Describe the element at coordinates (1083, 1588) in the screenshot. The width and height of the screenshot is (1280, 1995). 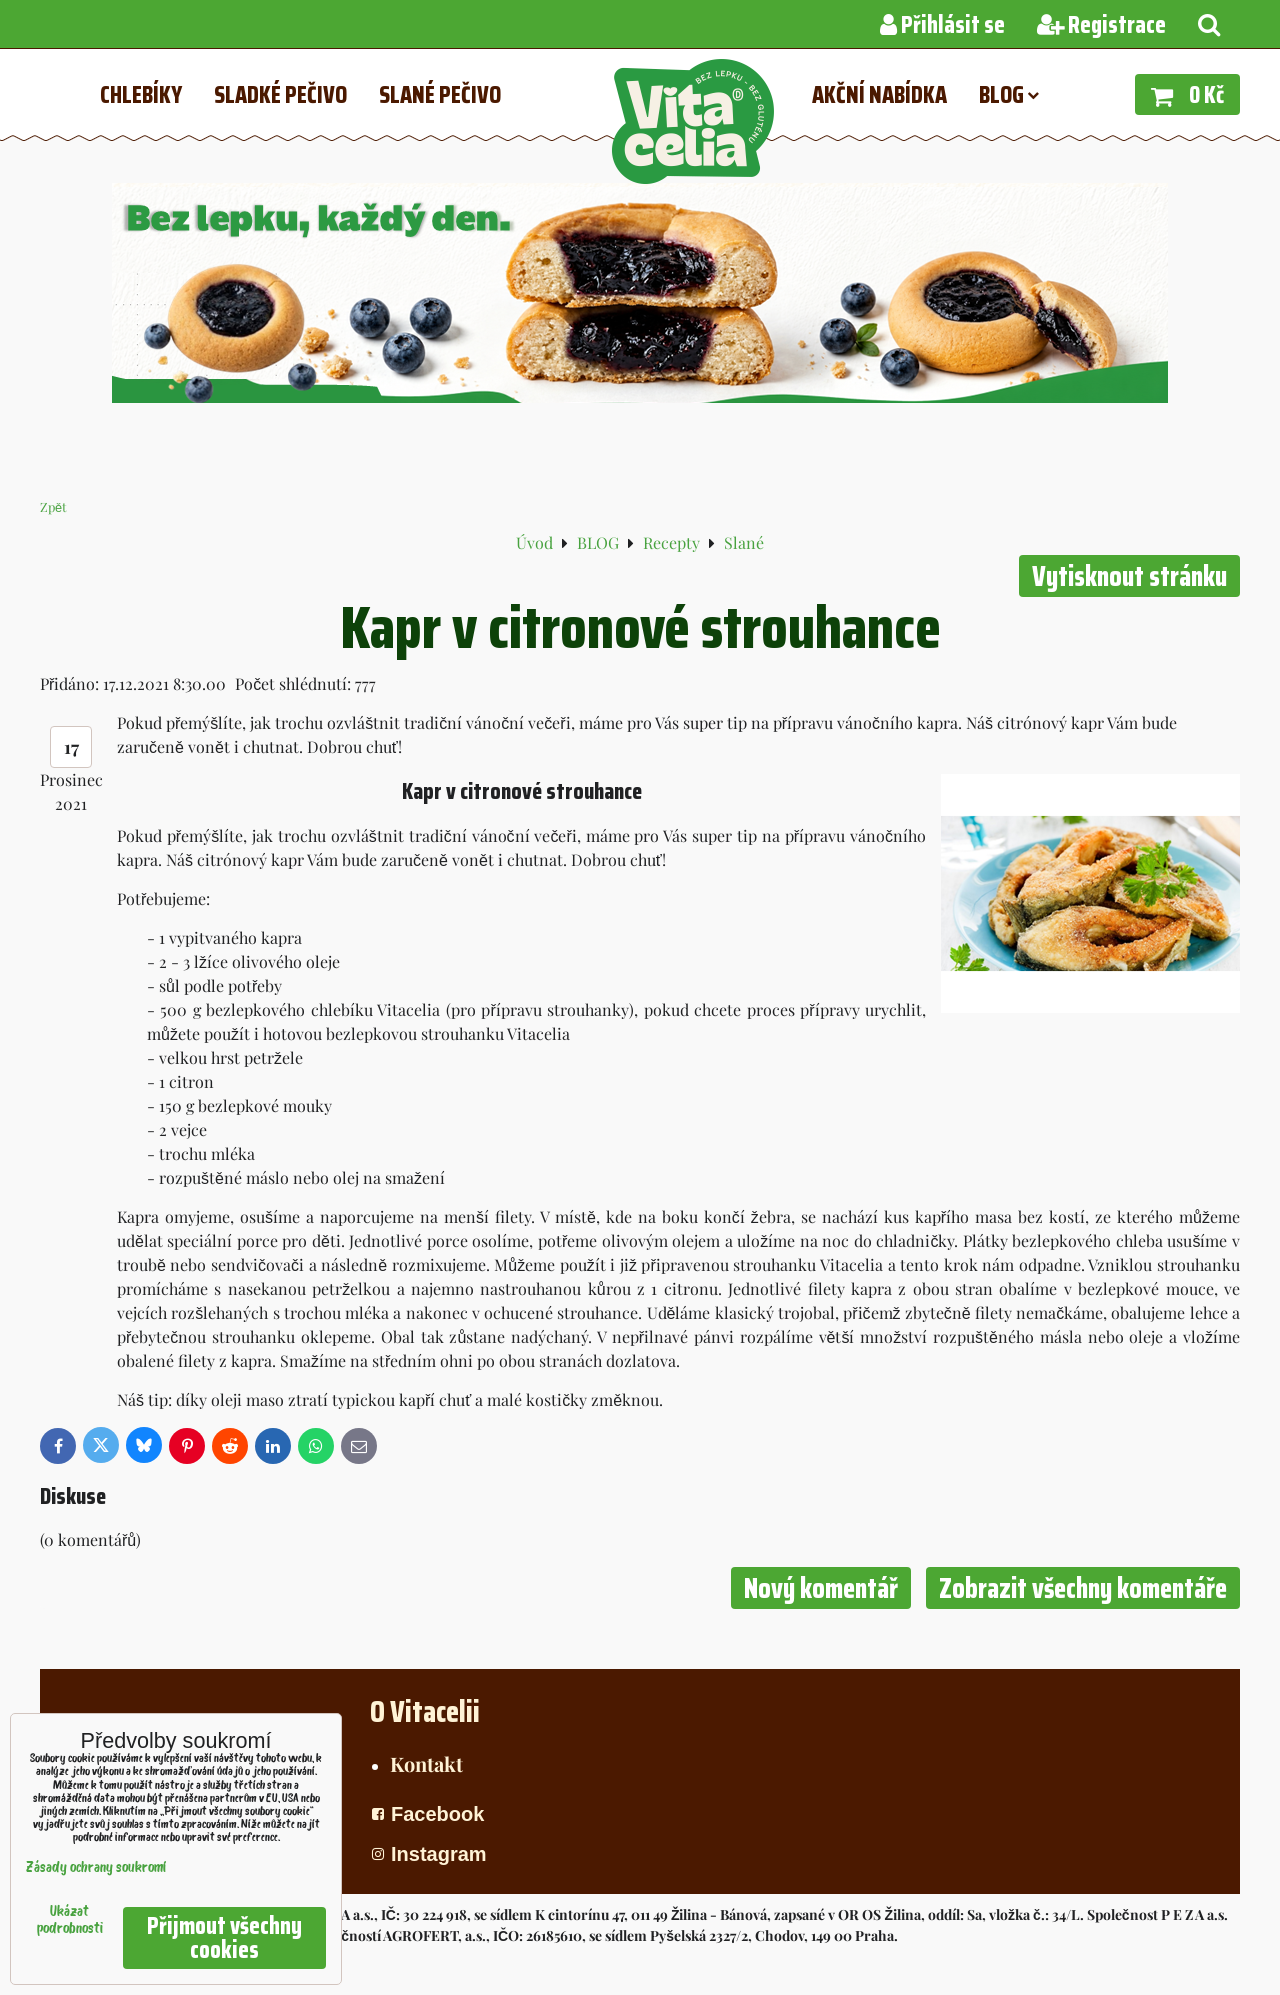
I see `Zobrazit všechny komentáře` at that location.